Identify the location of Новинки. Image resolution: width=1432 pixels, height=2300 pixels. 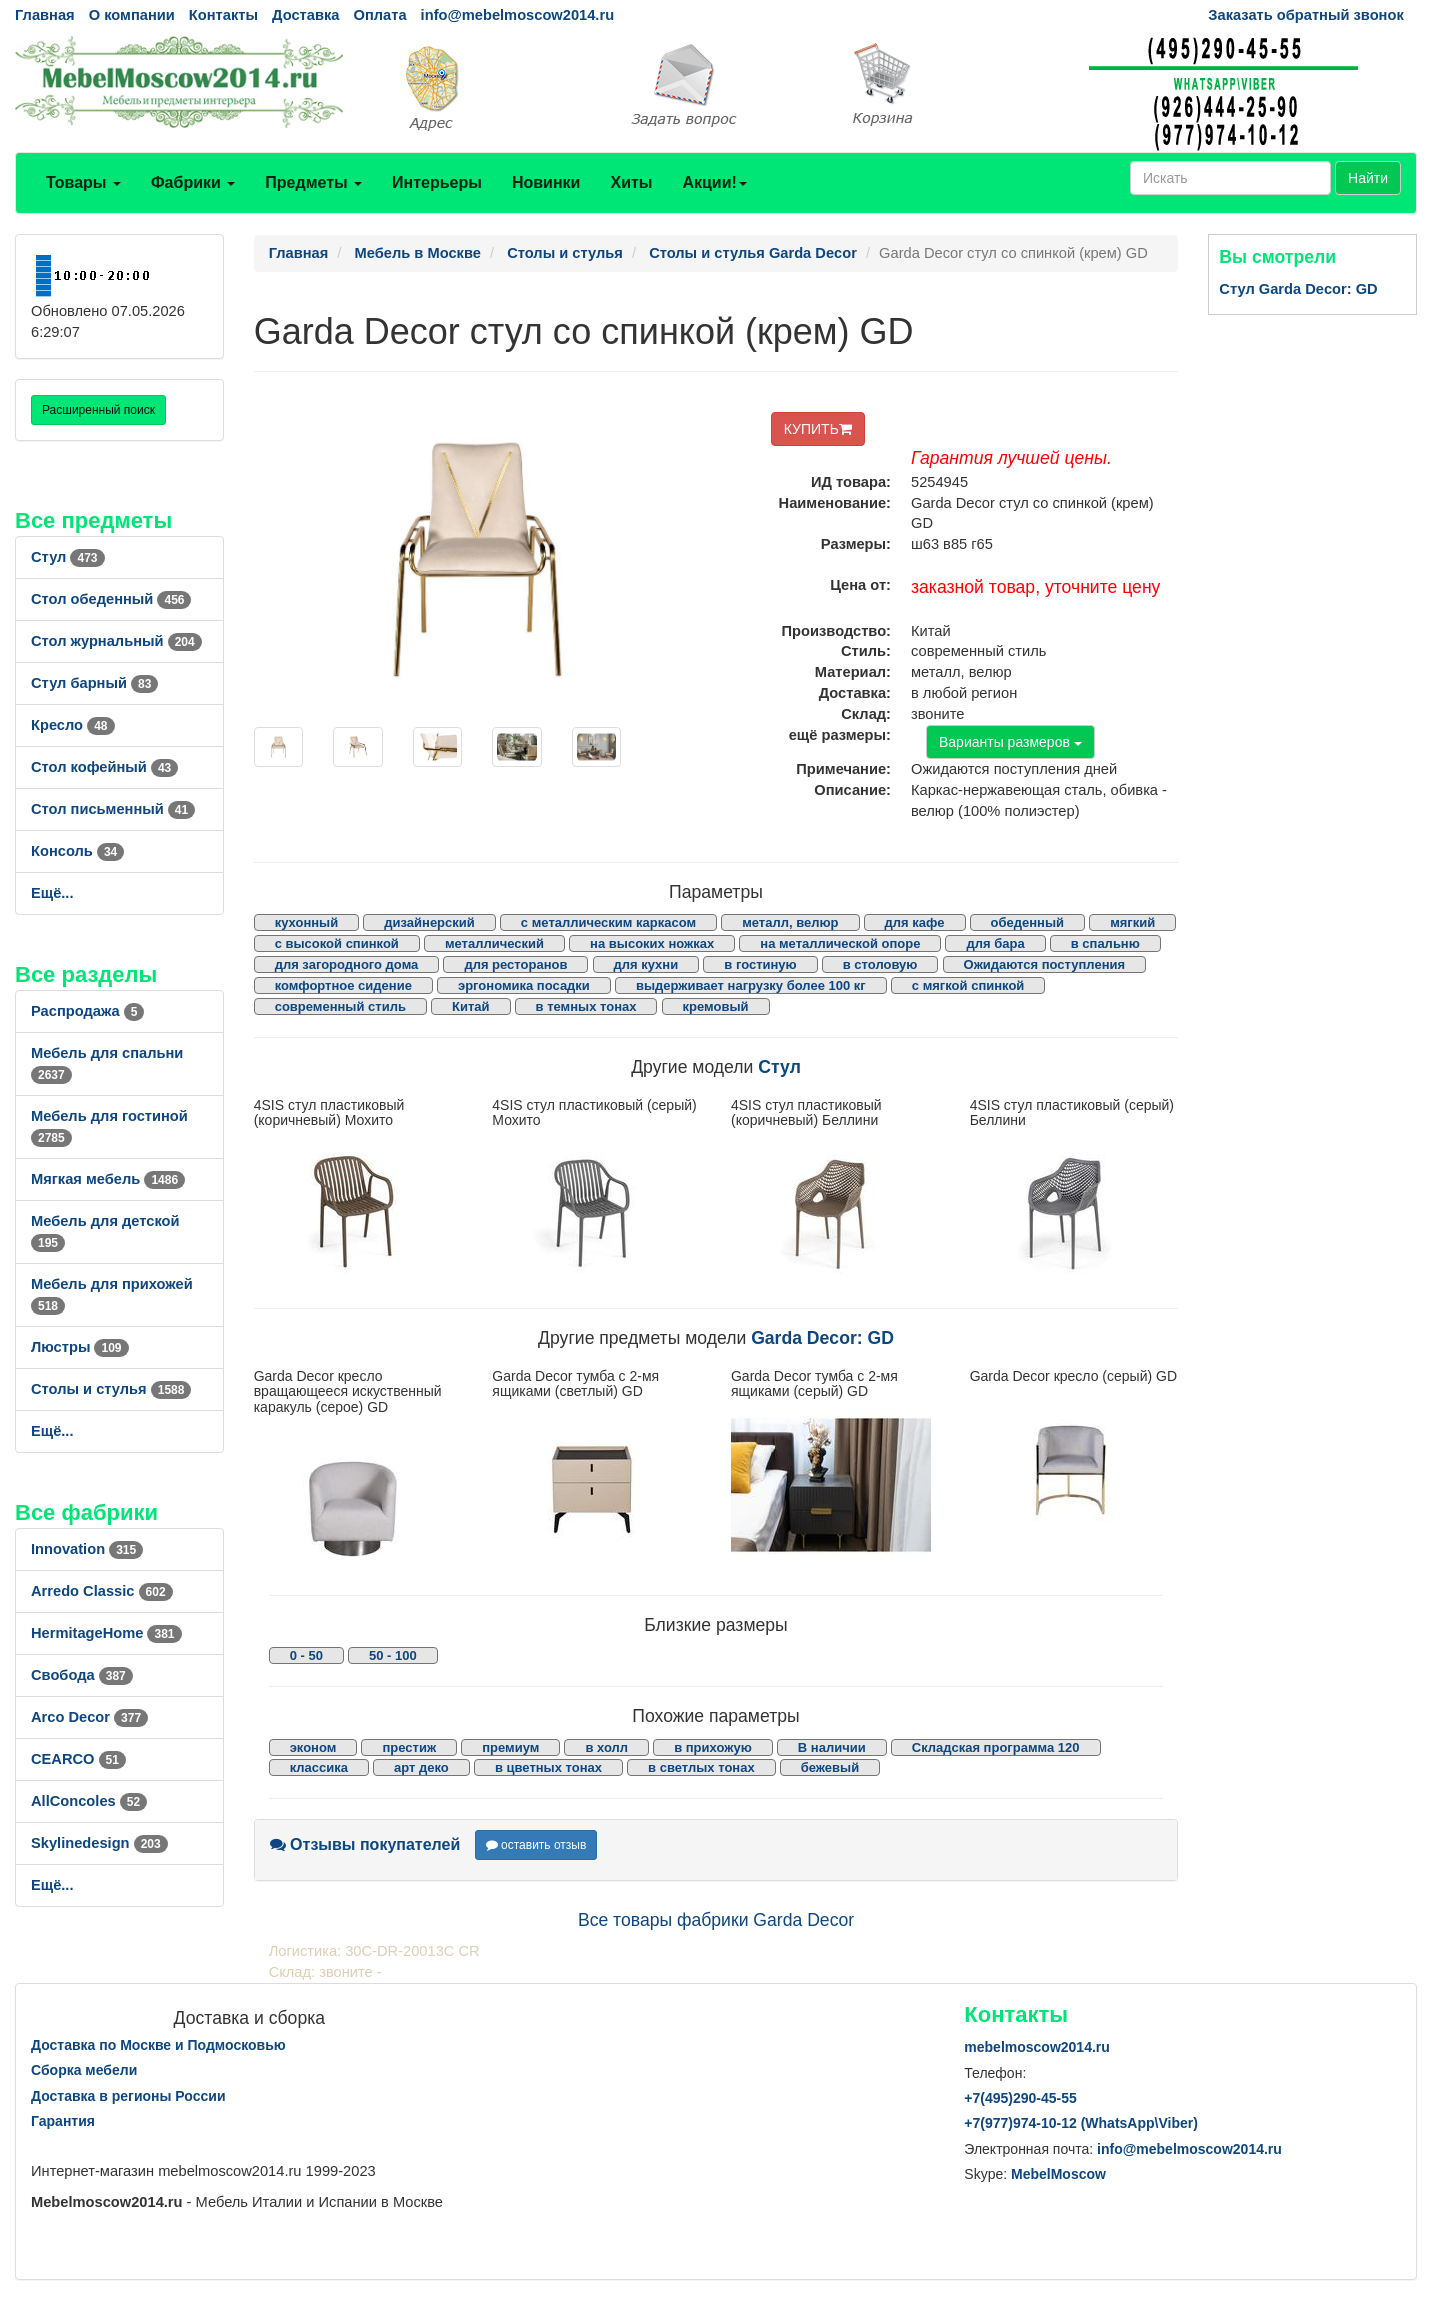
(546, 182).